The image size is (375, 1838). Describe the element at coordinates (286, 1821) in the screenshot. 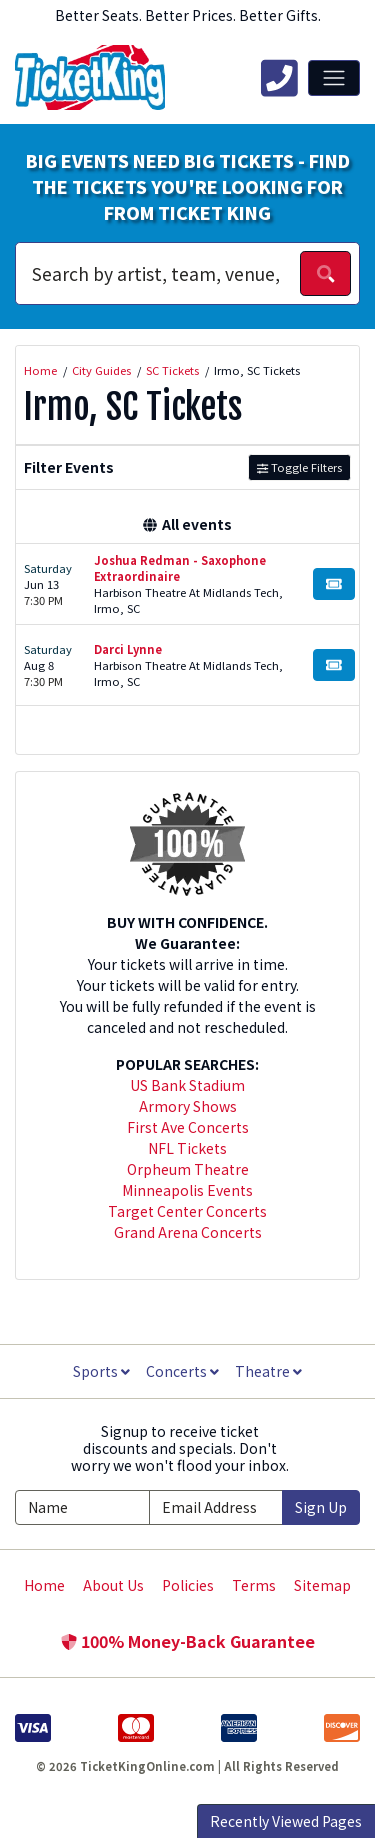

I see `Recently Viewed Pages` at that location.